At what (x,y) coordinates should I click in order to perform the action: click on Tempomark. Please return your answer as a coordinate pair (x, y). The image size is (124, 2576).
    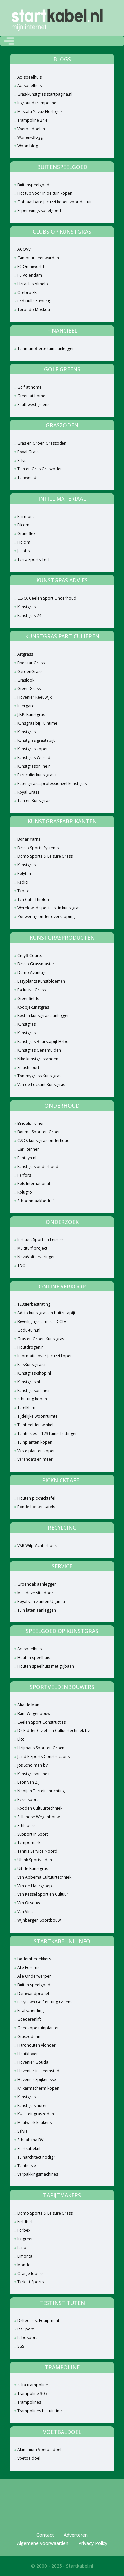
    Looking at the image, I should click on (28, 1842).